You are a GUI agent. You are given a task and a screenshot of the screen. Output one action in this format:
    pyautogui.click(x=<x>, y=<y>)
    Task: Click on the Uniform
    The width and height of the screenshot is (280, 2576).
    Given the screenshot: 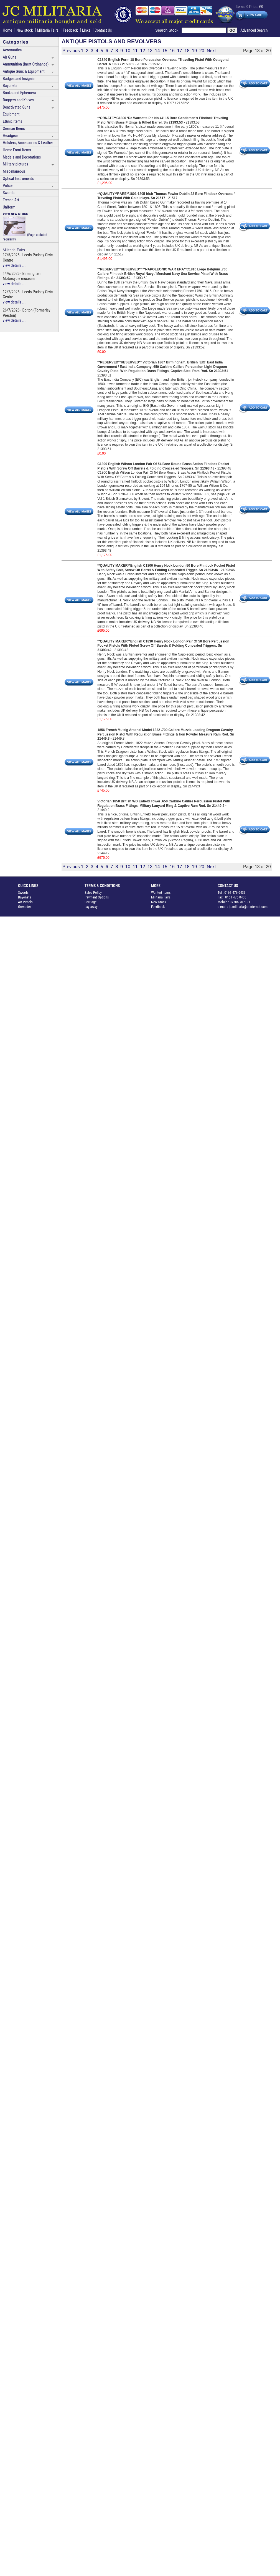 What is the action you would take?
    pyautogui.click(x=9, y=207)
    